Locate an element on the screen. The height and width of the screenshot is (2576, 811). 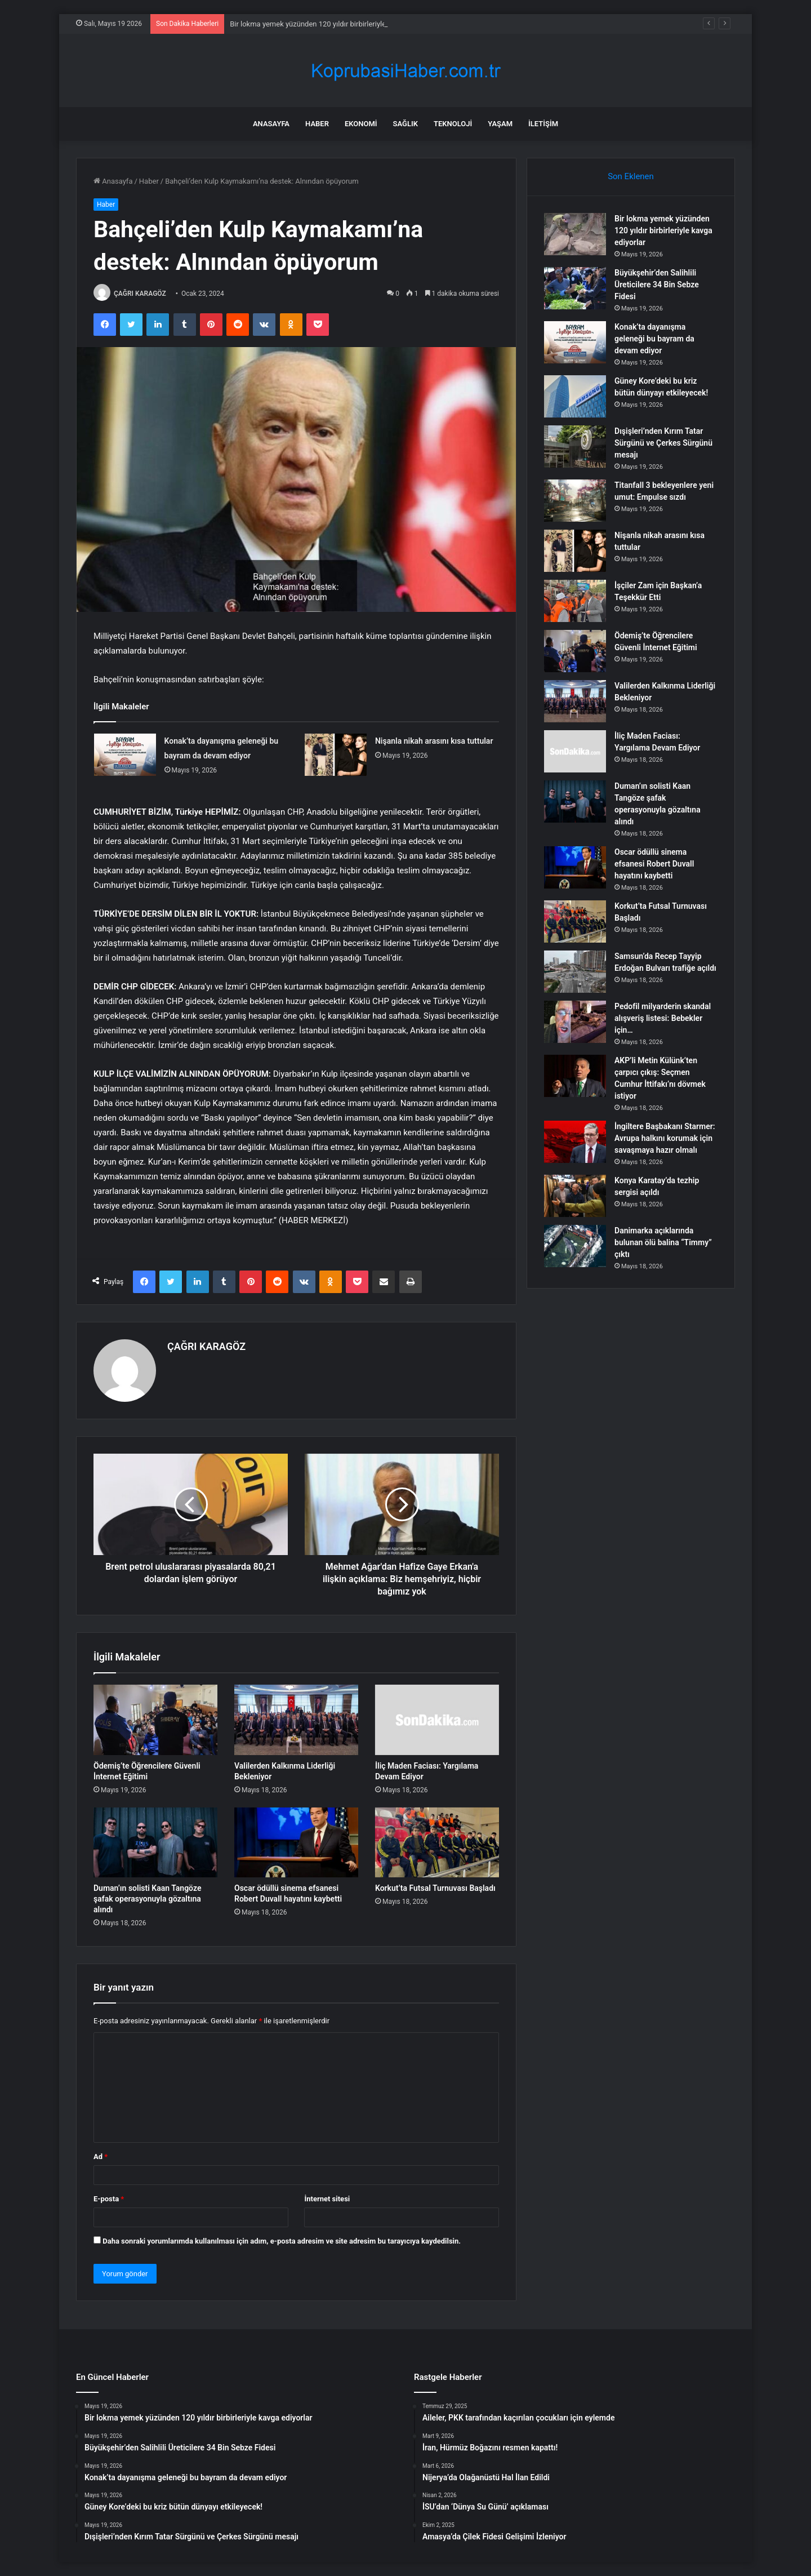
[İngiltere Başbakanı Starmer: Avrupa halkını korumak için savaşmaya hazır olmalı] is located at coordinates (575, 1142).